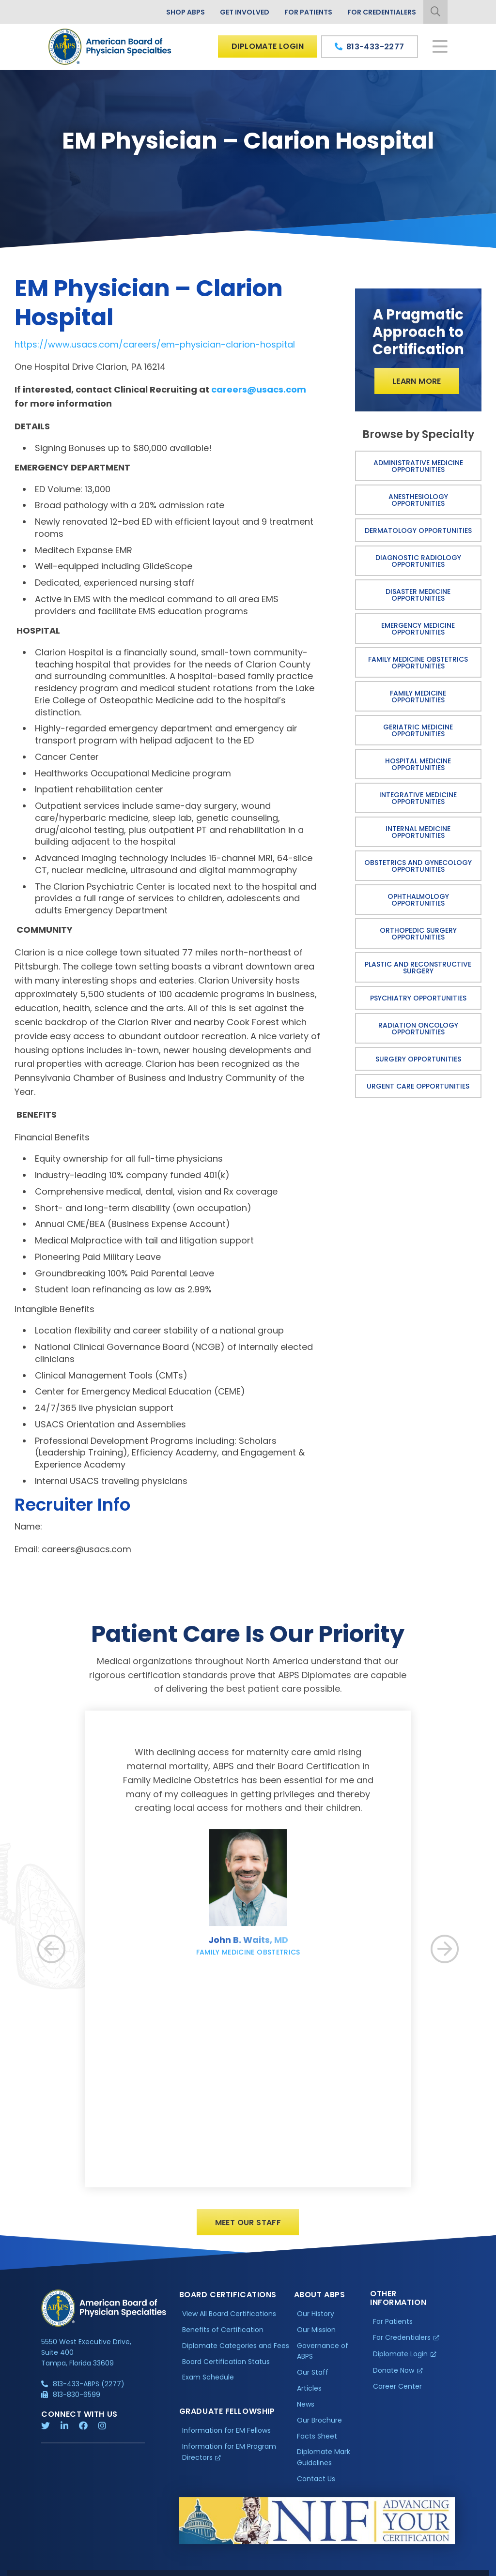 The width and height of the screenshot is (496, 2576). I want to click on Board Certification Status, so click(226, 2369).